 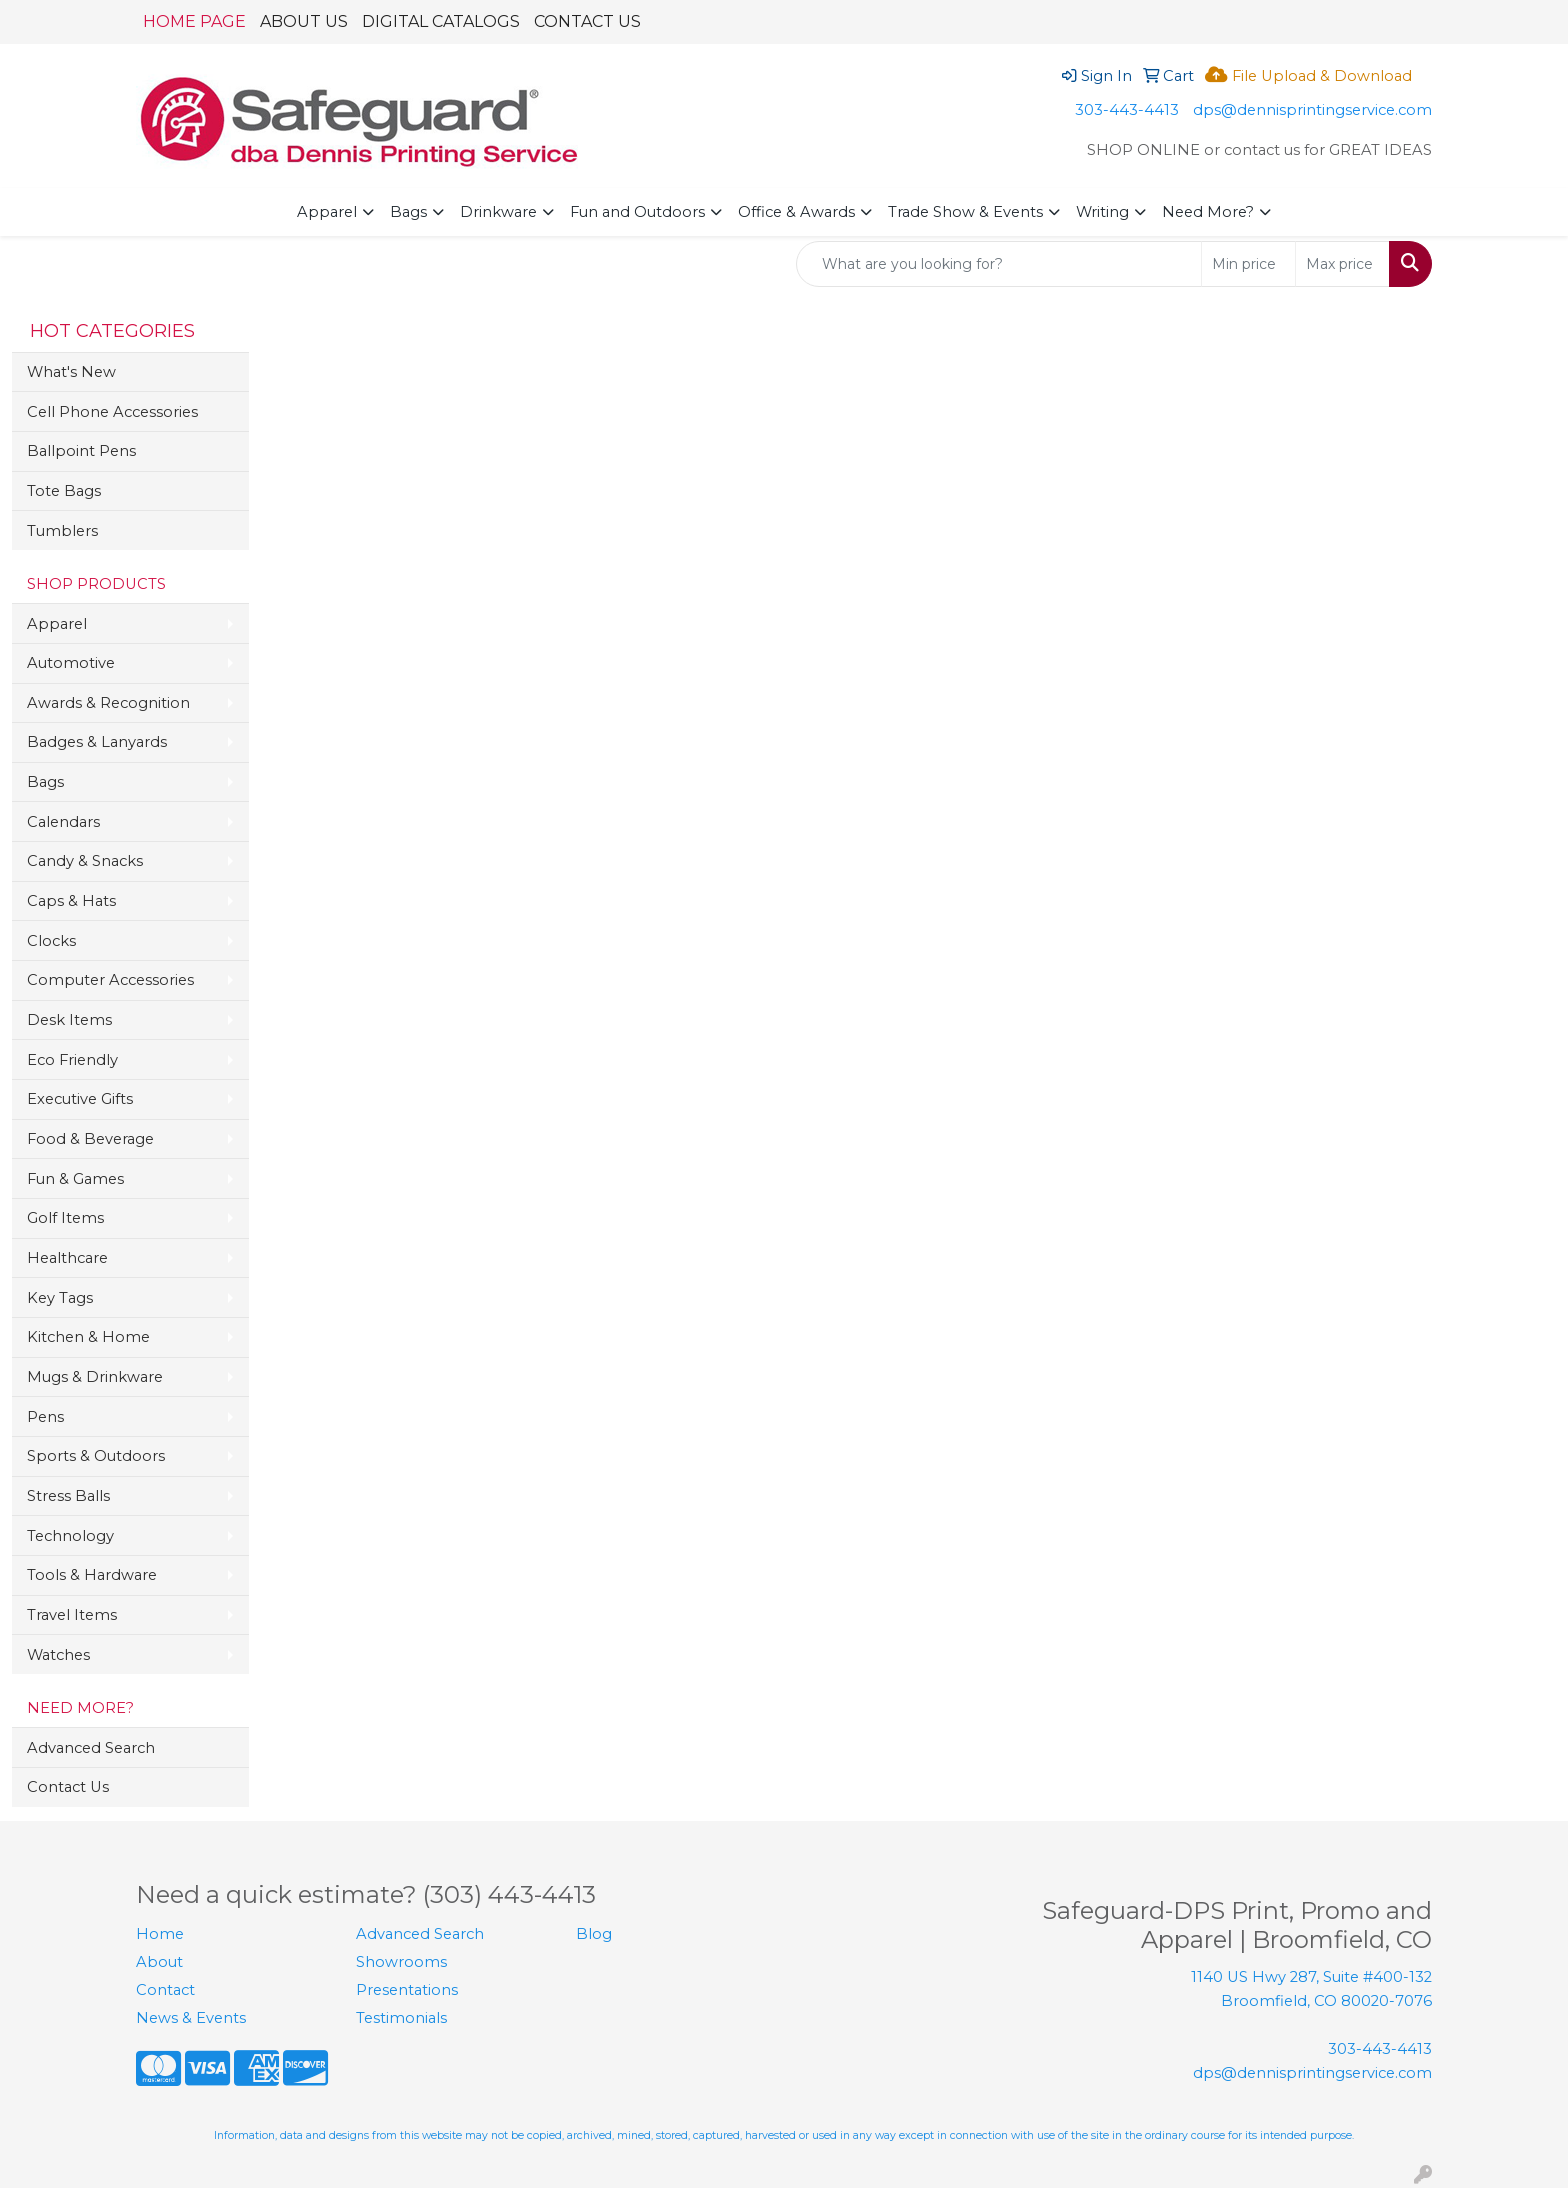 I want to click on Contact Us, so click(x=68, y=1787).